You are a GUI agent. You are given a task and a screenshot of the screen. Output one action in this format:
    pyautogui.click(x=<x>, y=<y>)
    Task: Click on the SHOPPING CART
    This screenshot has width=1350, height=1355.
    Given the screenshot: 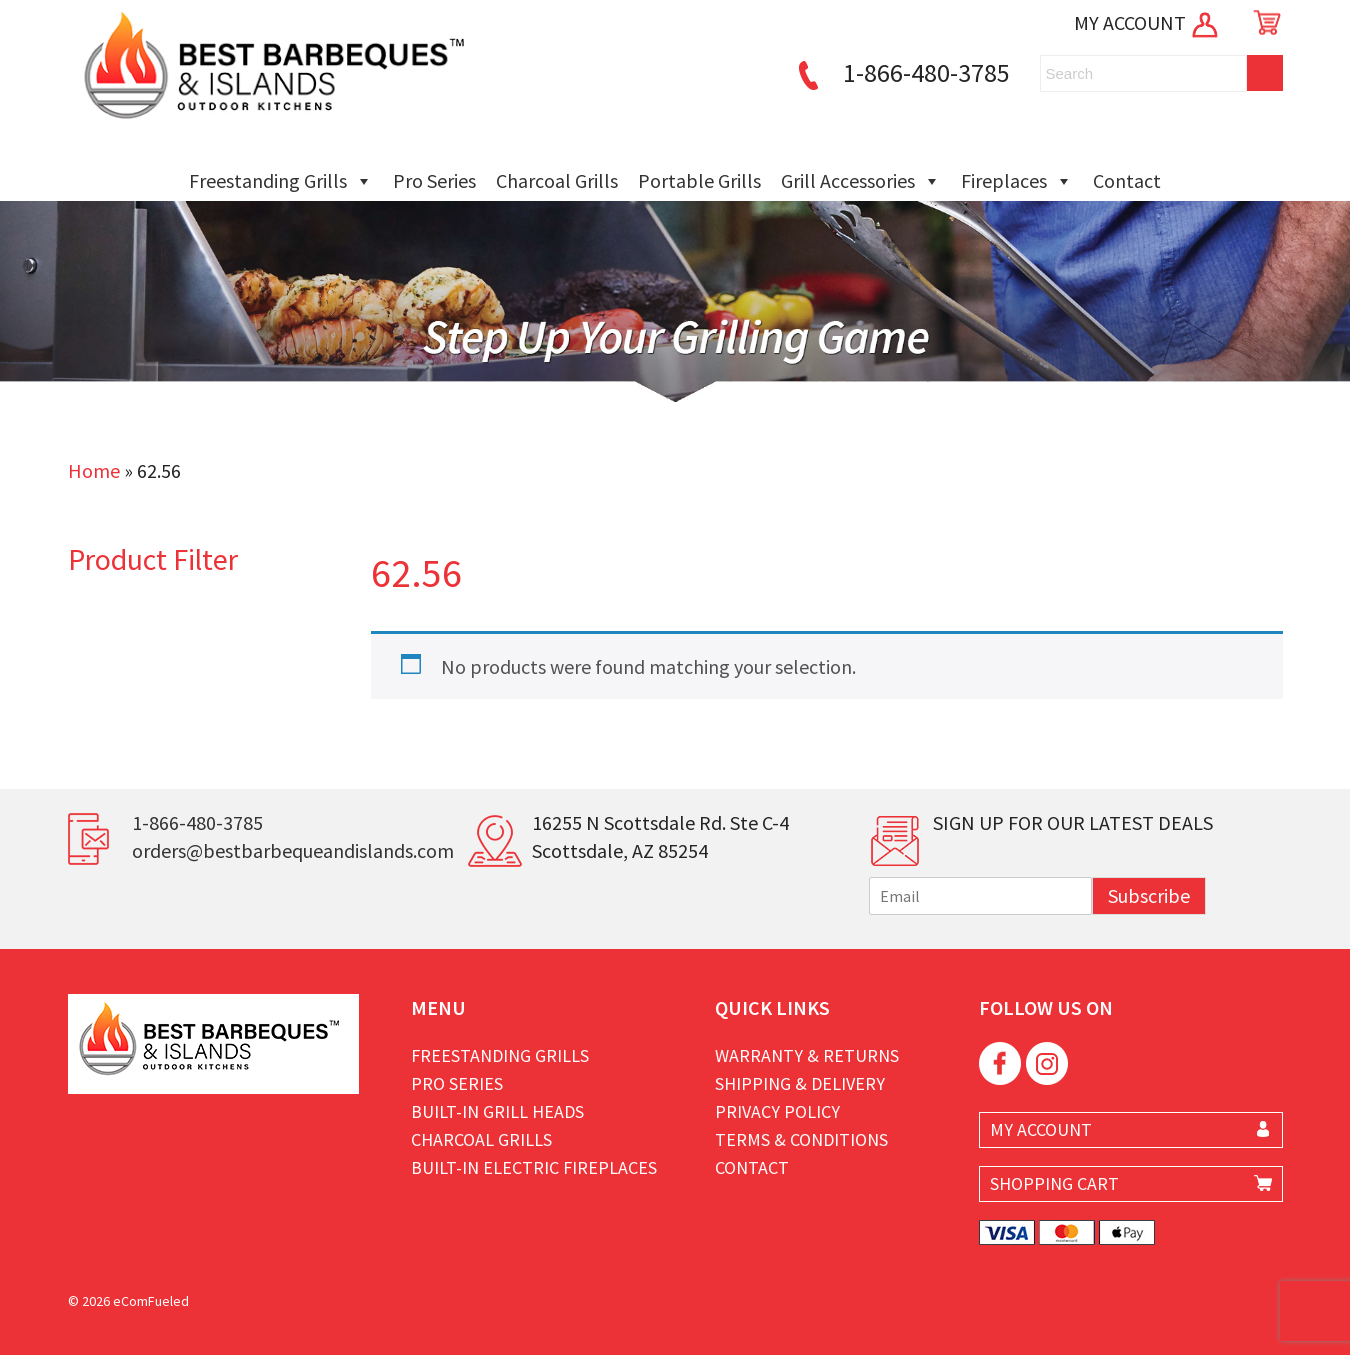 What is the action you would take?
    pyautogui.click(x=1054, y=1183)
    